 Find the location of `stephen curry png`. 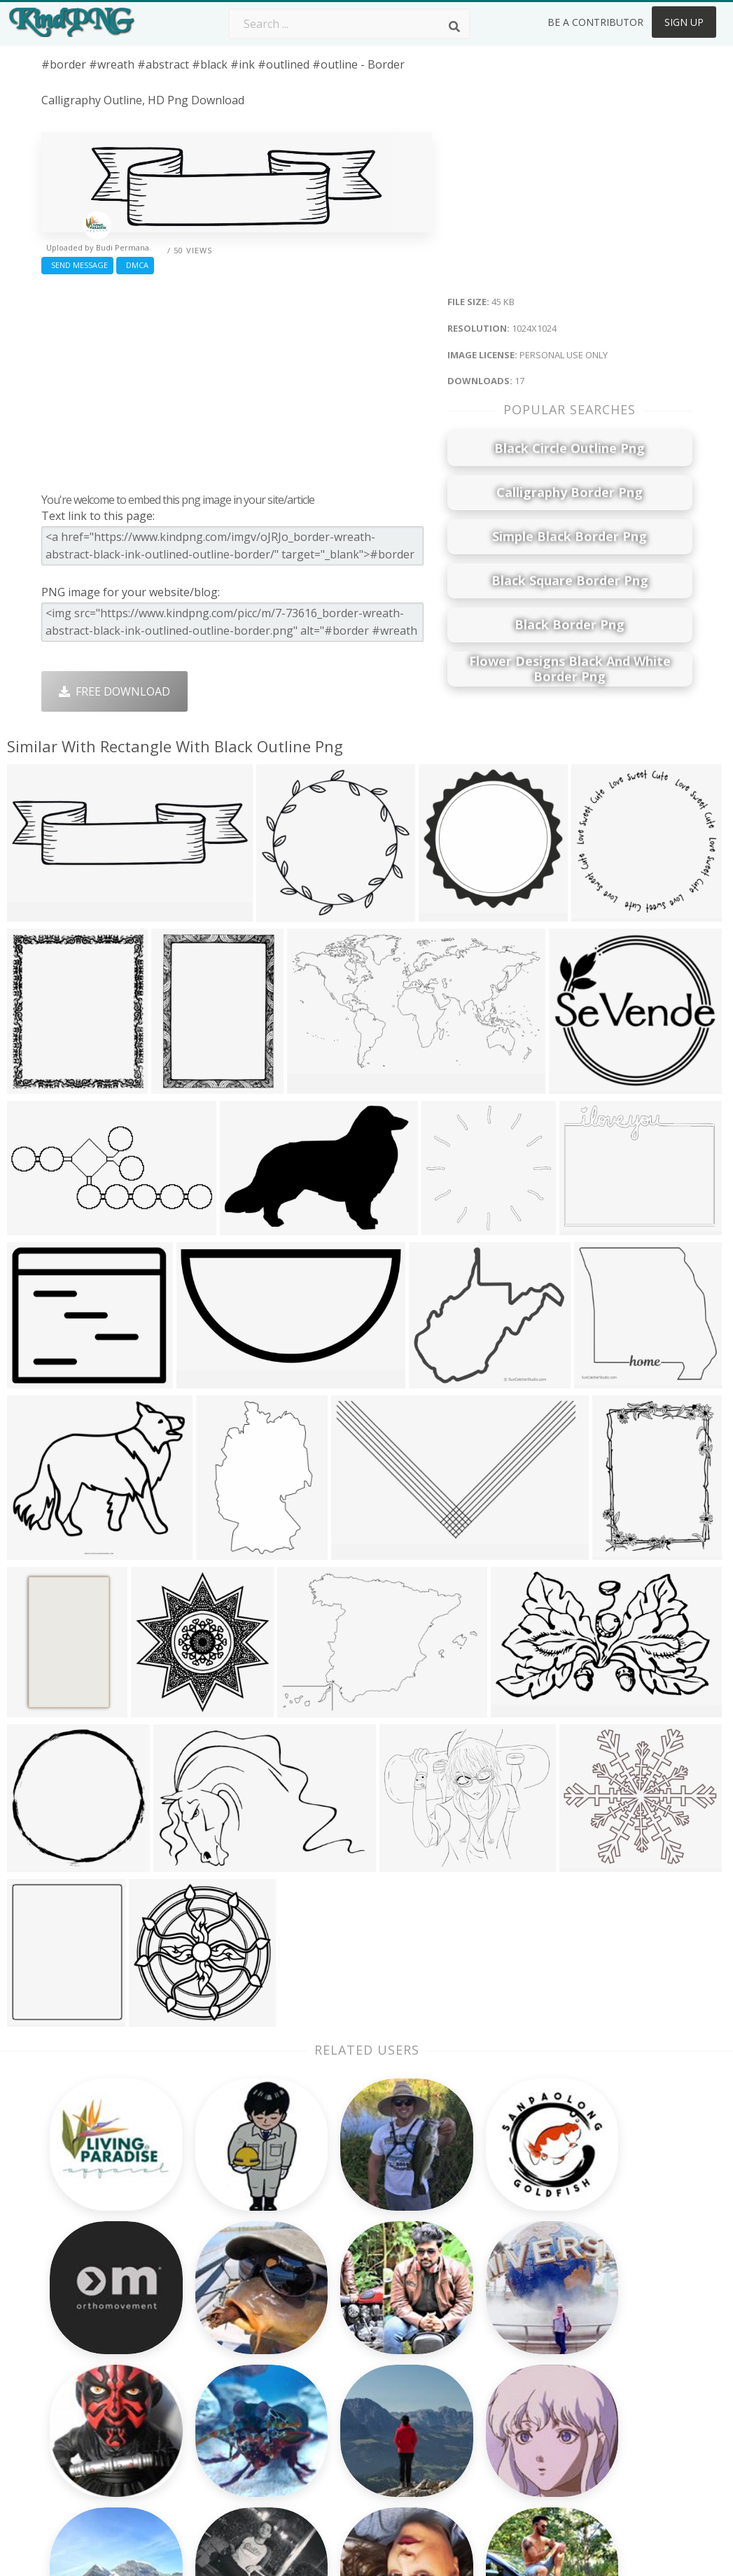

stephen curry png is located at coordinates (91, 2471).